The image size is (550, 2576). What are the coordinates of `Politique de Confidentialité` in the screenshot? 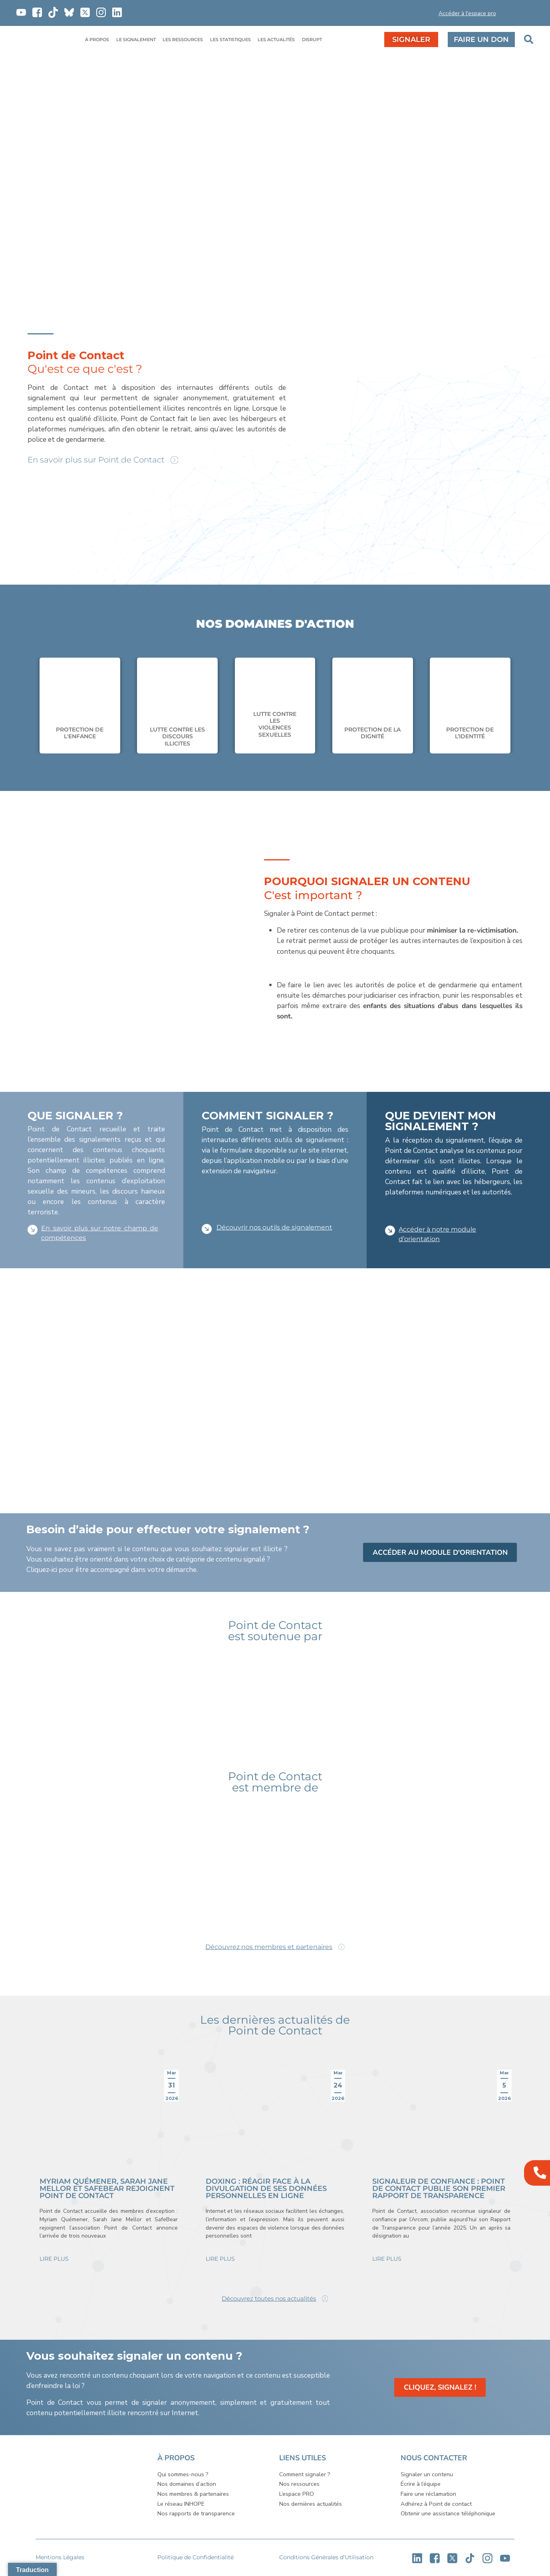 It's located at (195, 2557).